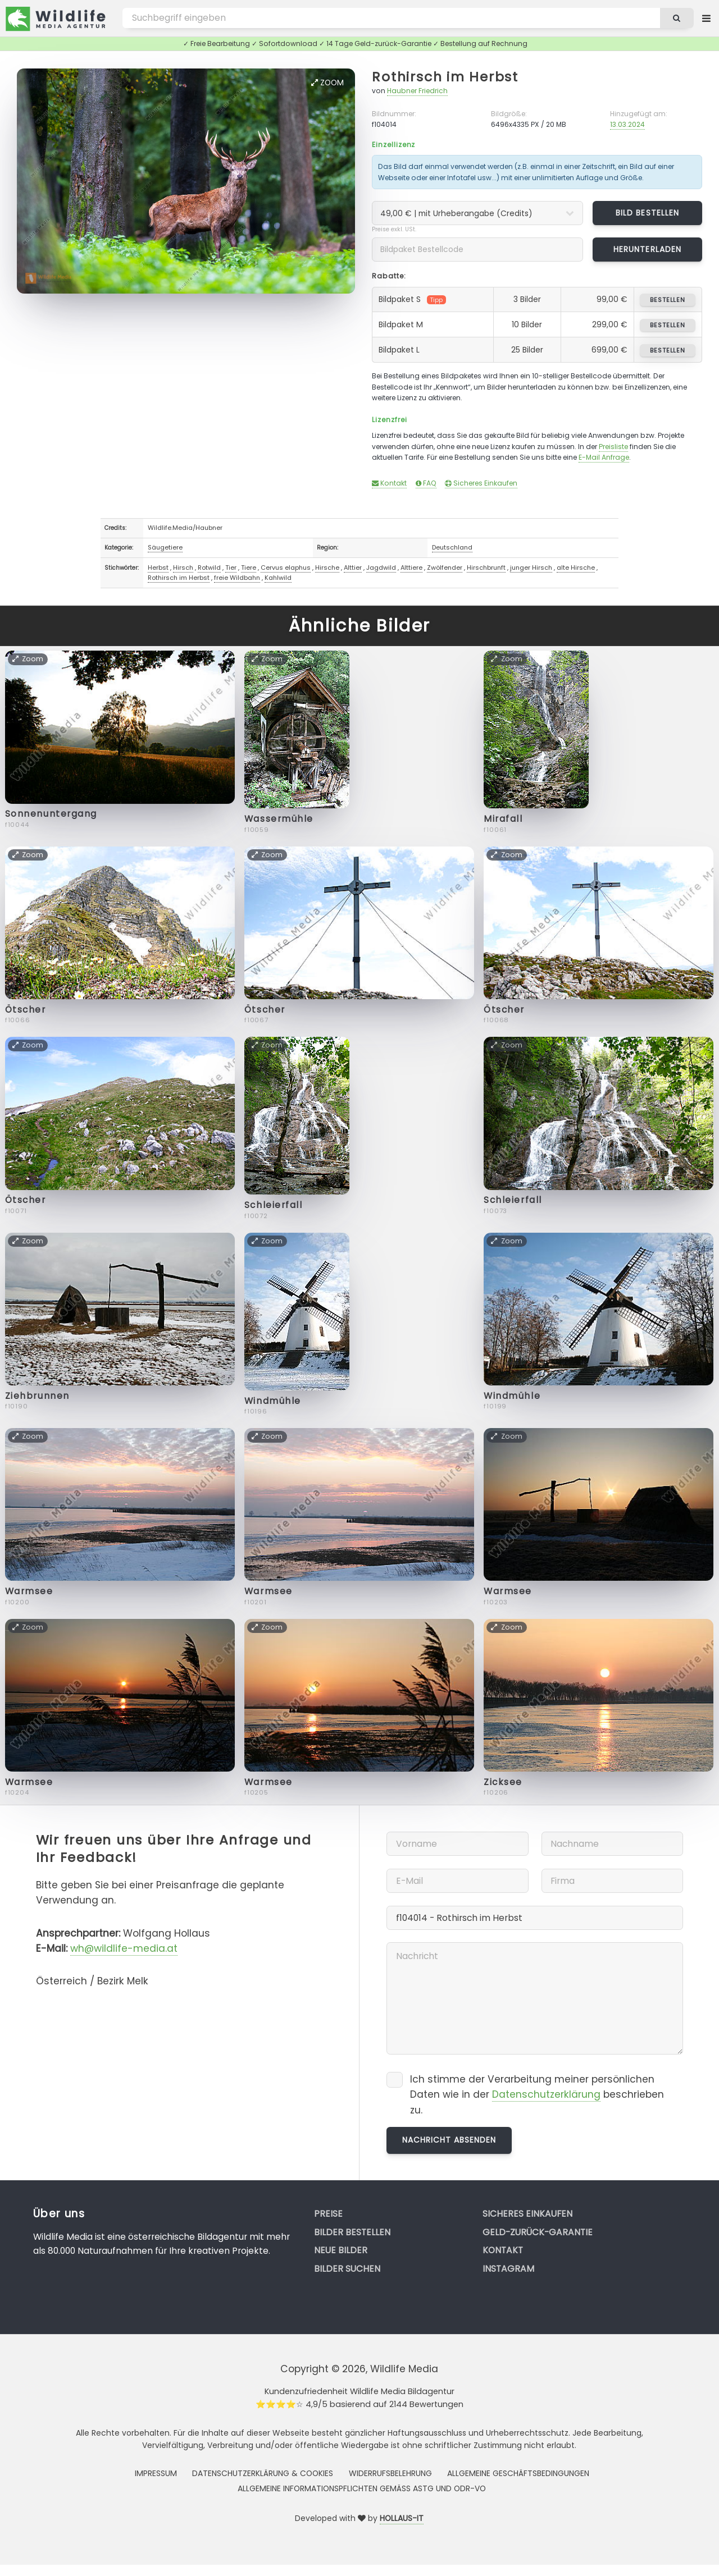 This screenshot has width=719, height=2576. What do you see at coordinates (486, 567) in the screenshot?
I see `Hirschbrunft` at bounding box center [486, 567].